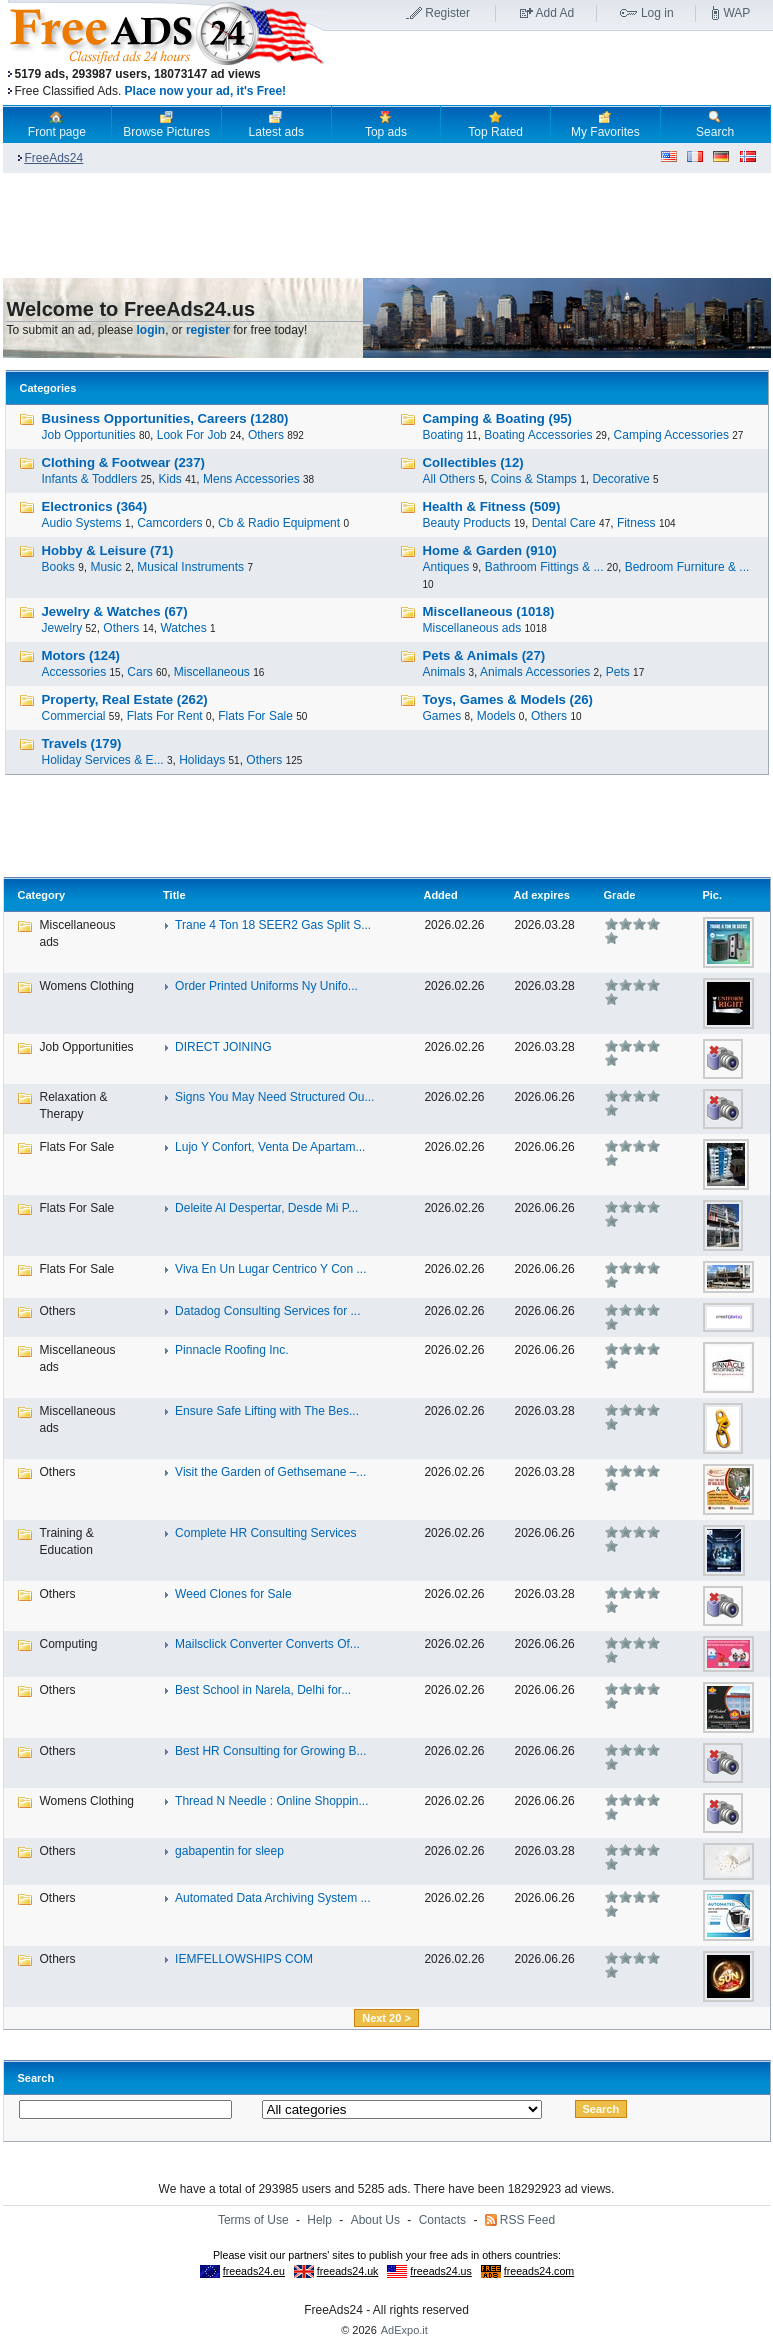  Describe the element at coordinates (274, 1097) in the screenshot. I see `Signs You May Need Structured Ou...` at that location.